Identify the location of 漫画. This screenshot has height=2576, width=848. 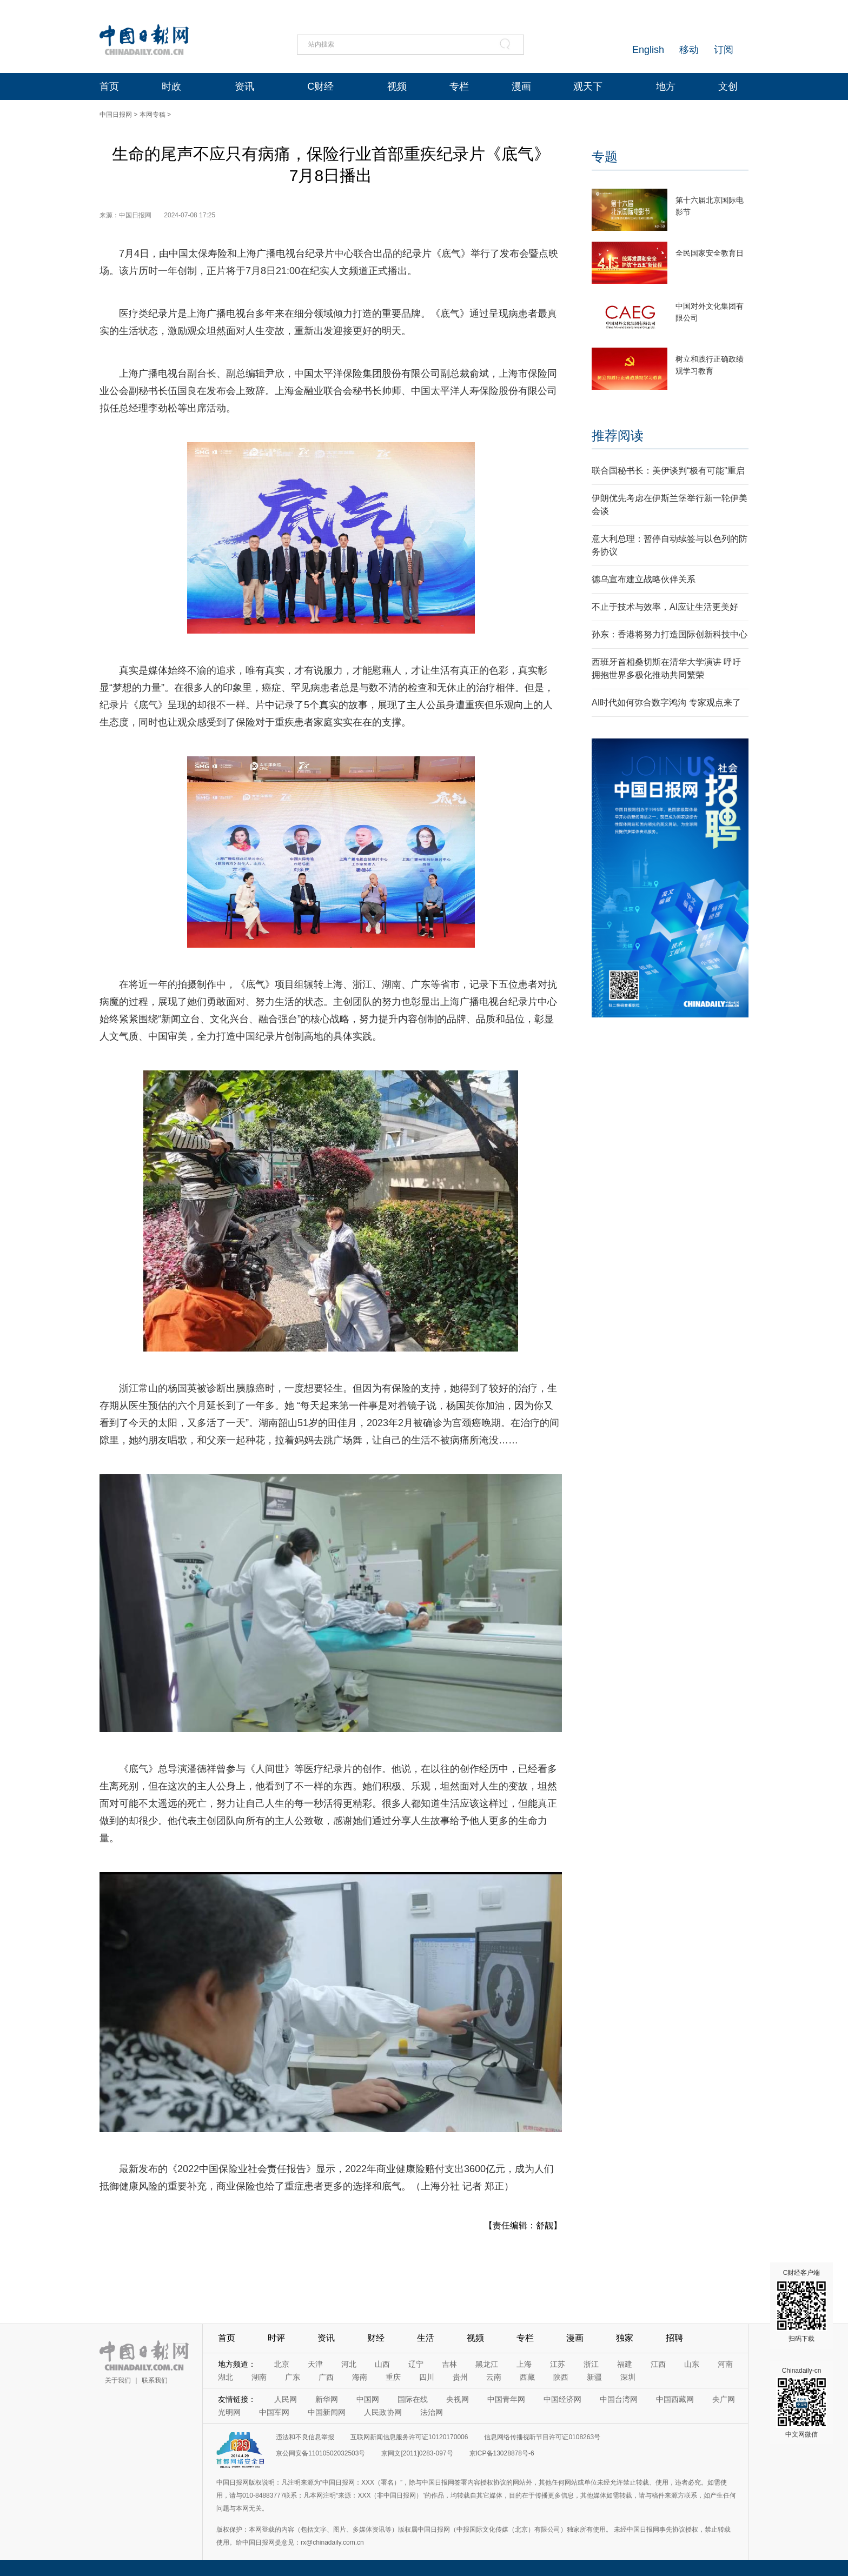
(521, 86).